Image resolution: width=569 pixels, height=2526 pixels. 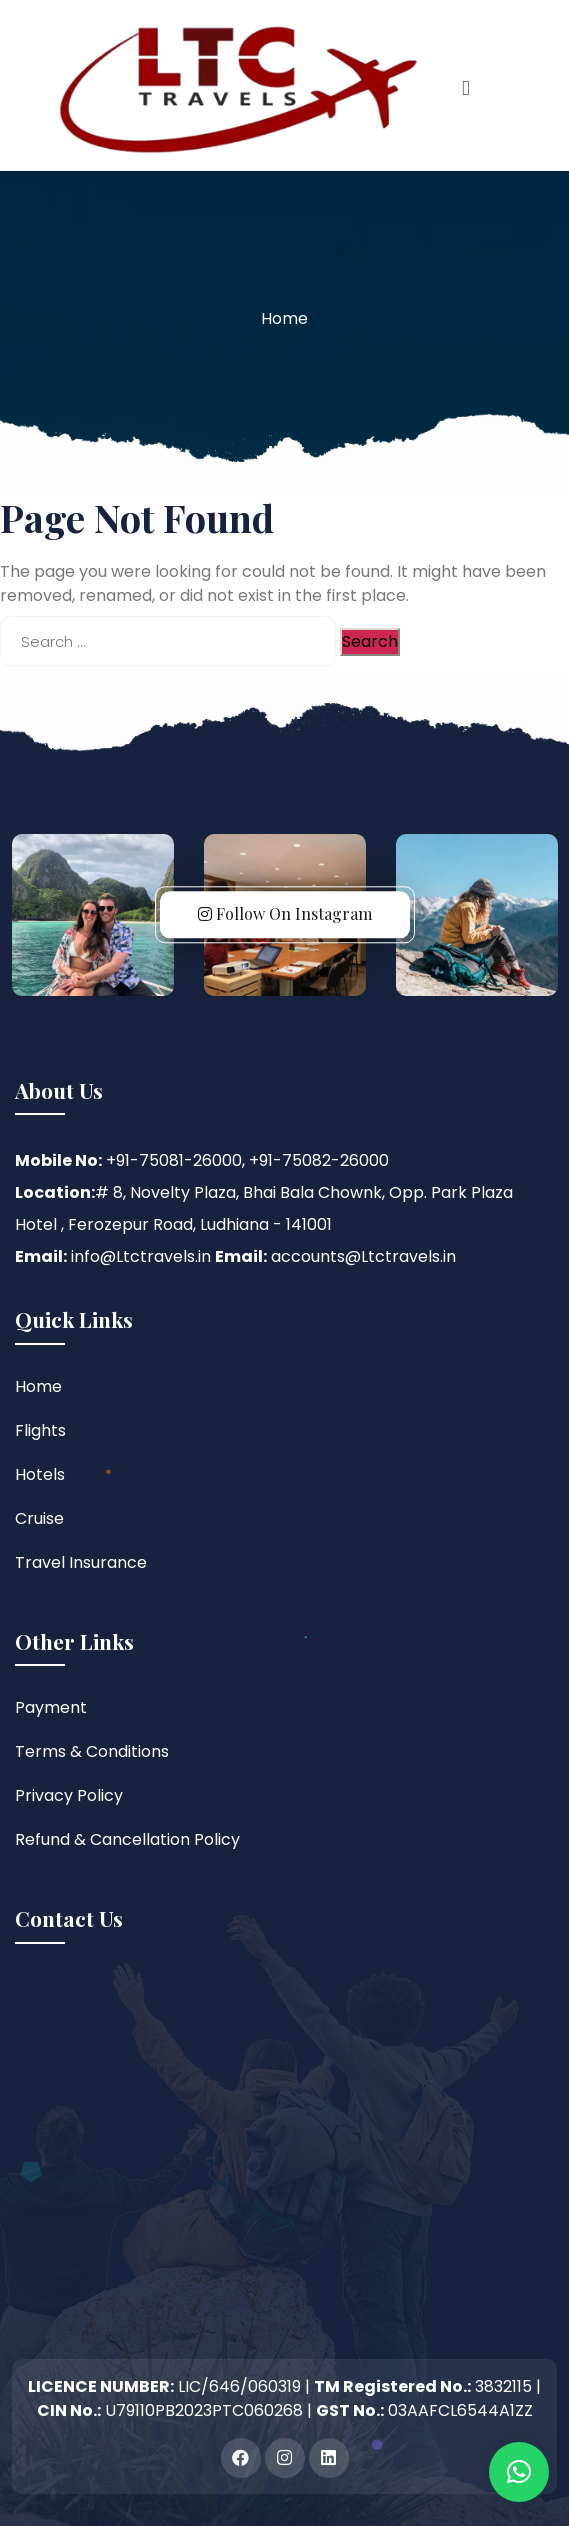 What do you see at coordinates (40, 1430) in the screenshot?
I see `Flights` at bounding box center [40, 1430].